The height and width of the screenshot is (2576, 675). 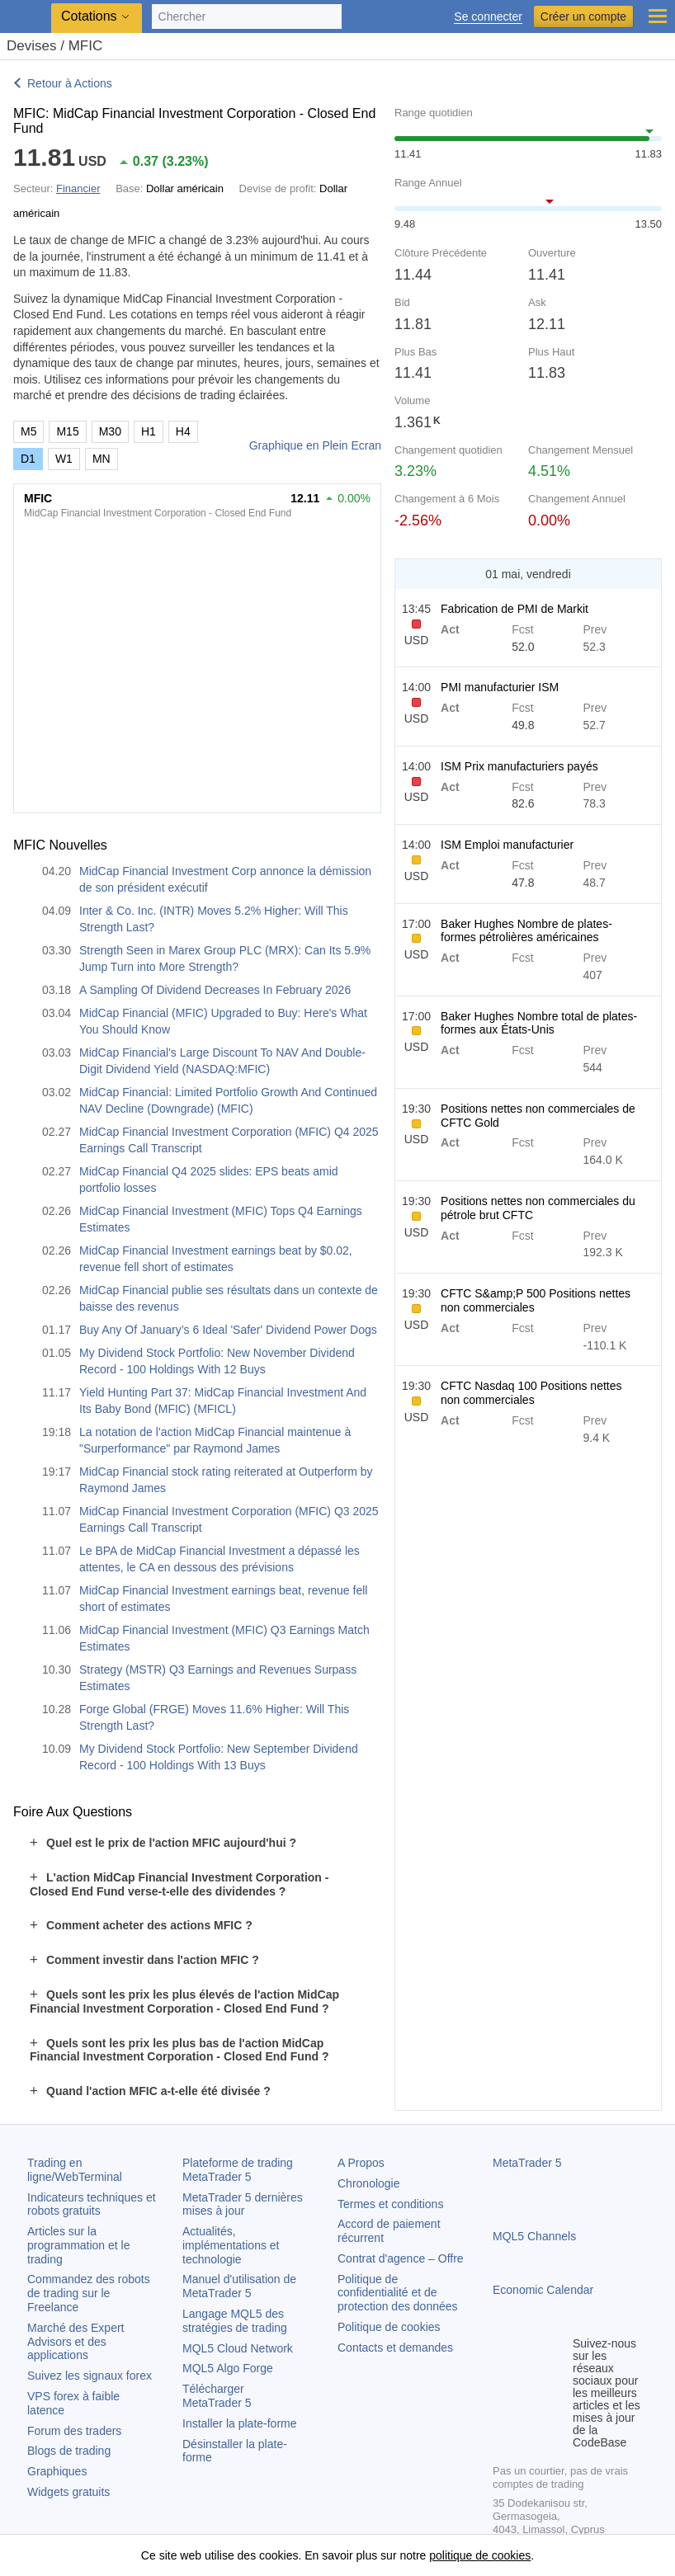 I want to click on A Propos, so click(x=361, y=2162).